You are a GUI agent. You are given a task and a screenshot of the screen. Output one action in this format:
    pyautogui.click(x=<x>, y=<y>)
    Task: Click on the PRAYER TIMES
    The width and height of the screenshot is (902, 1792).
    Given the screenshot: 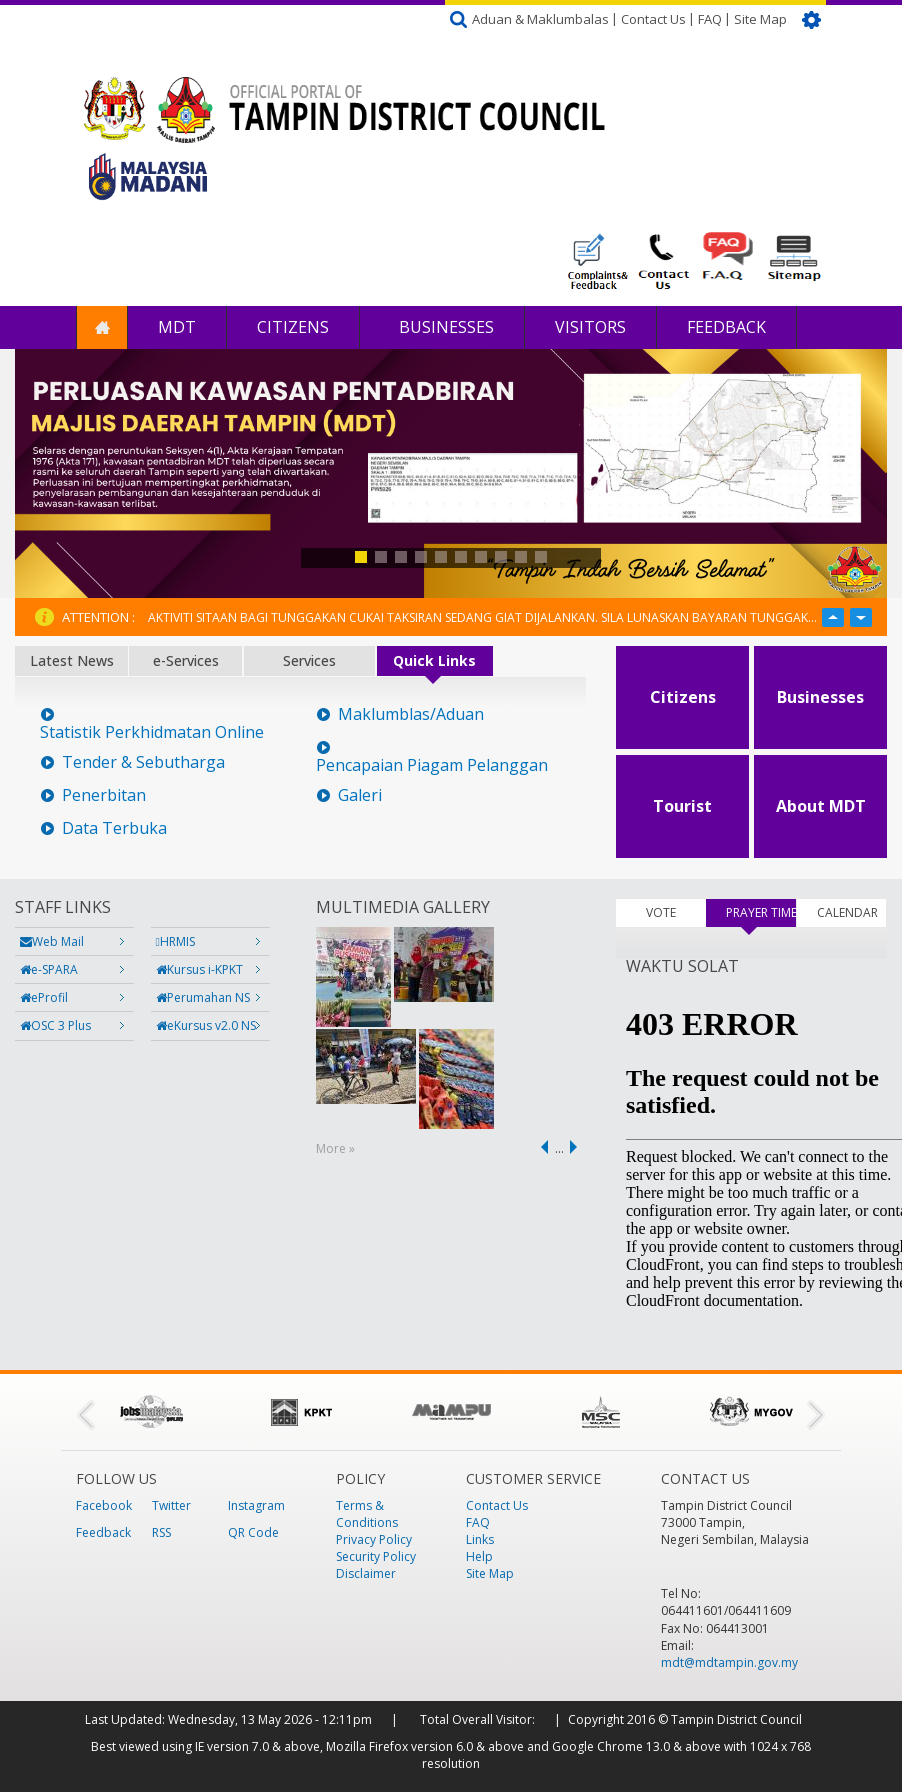 What is the action you would take?
    pyautogui.click(x=760, y=912)
    